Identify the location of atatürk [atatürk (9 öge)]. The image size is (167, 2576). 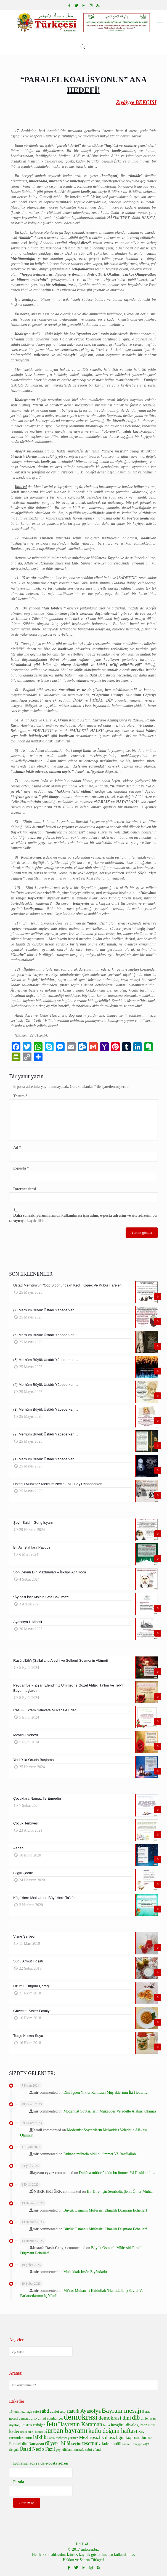
(73, 2411).